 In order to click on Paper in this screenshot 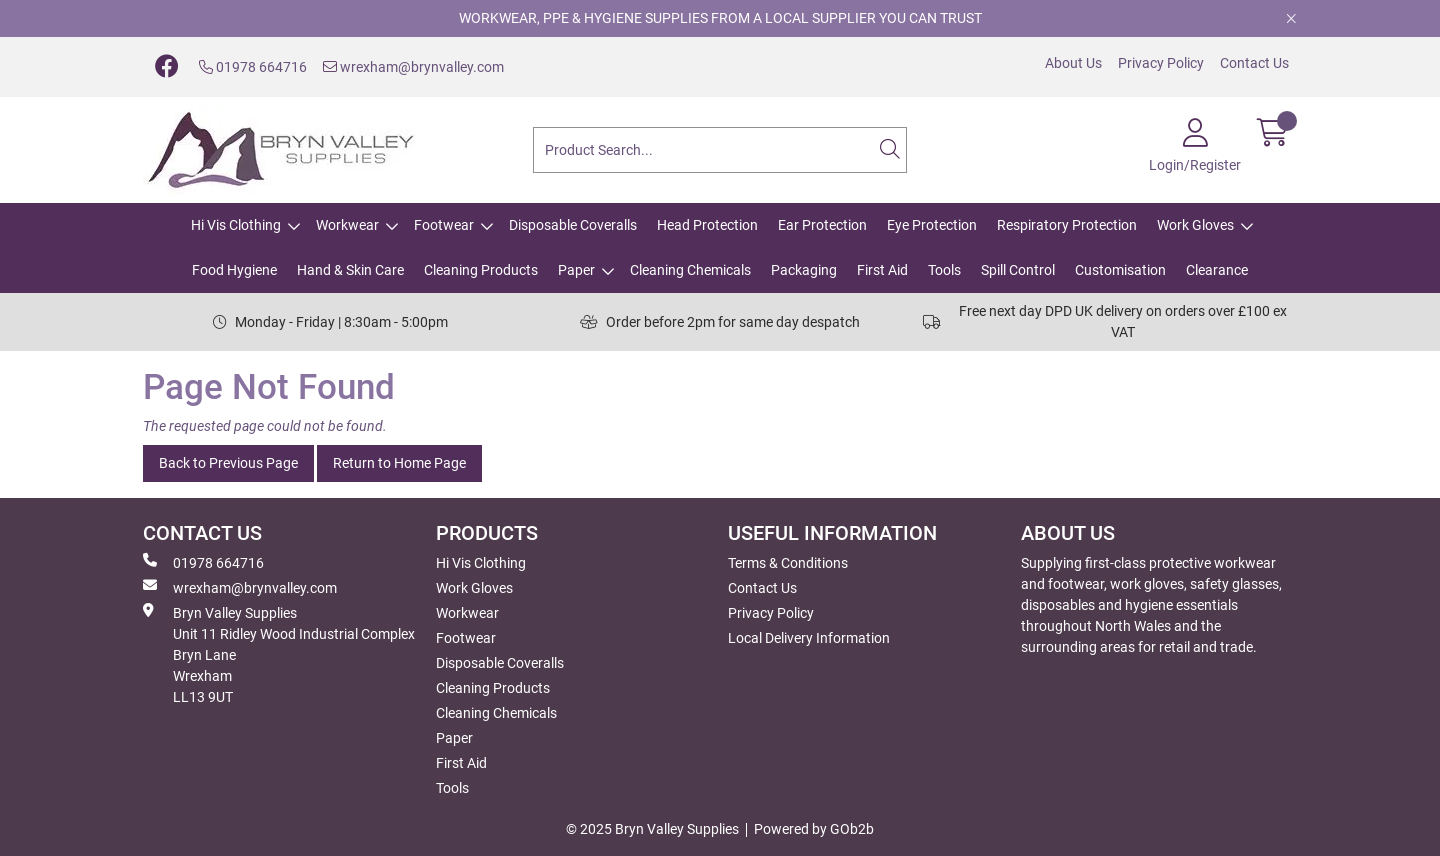, I will do `click(576, 270)`.